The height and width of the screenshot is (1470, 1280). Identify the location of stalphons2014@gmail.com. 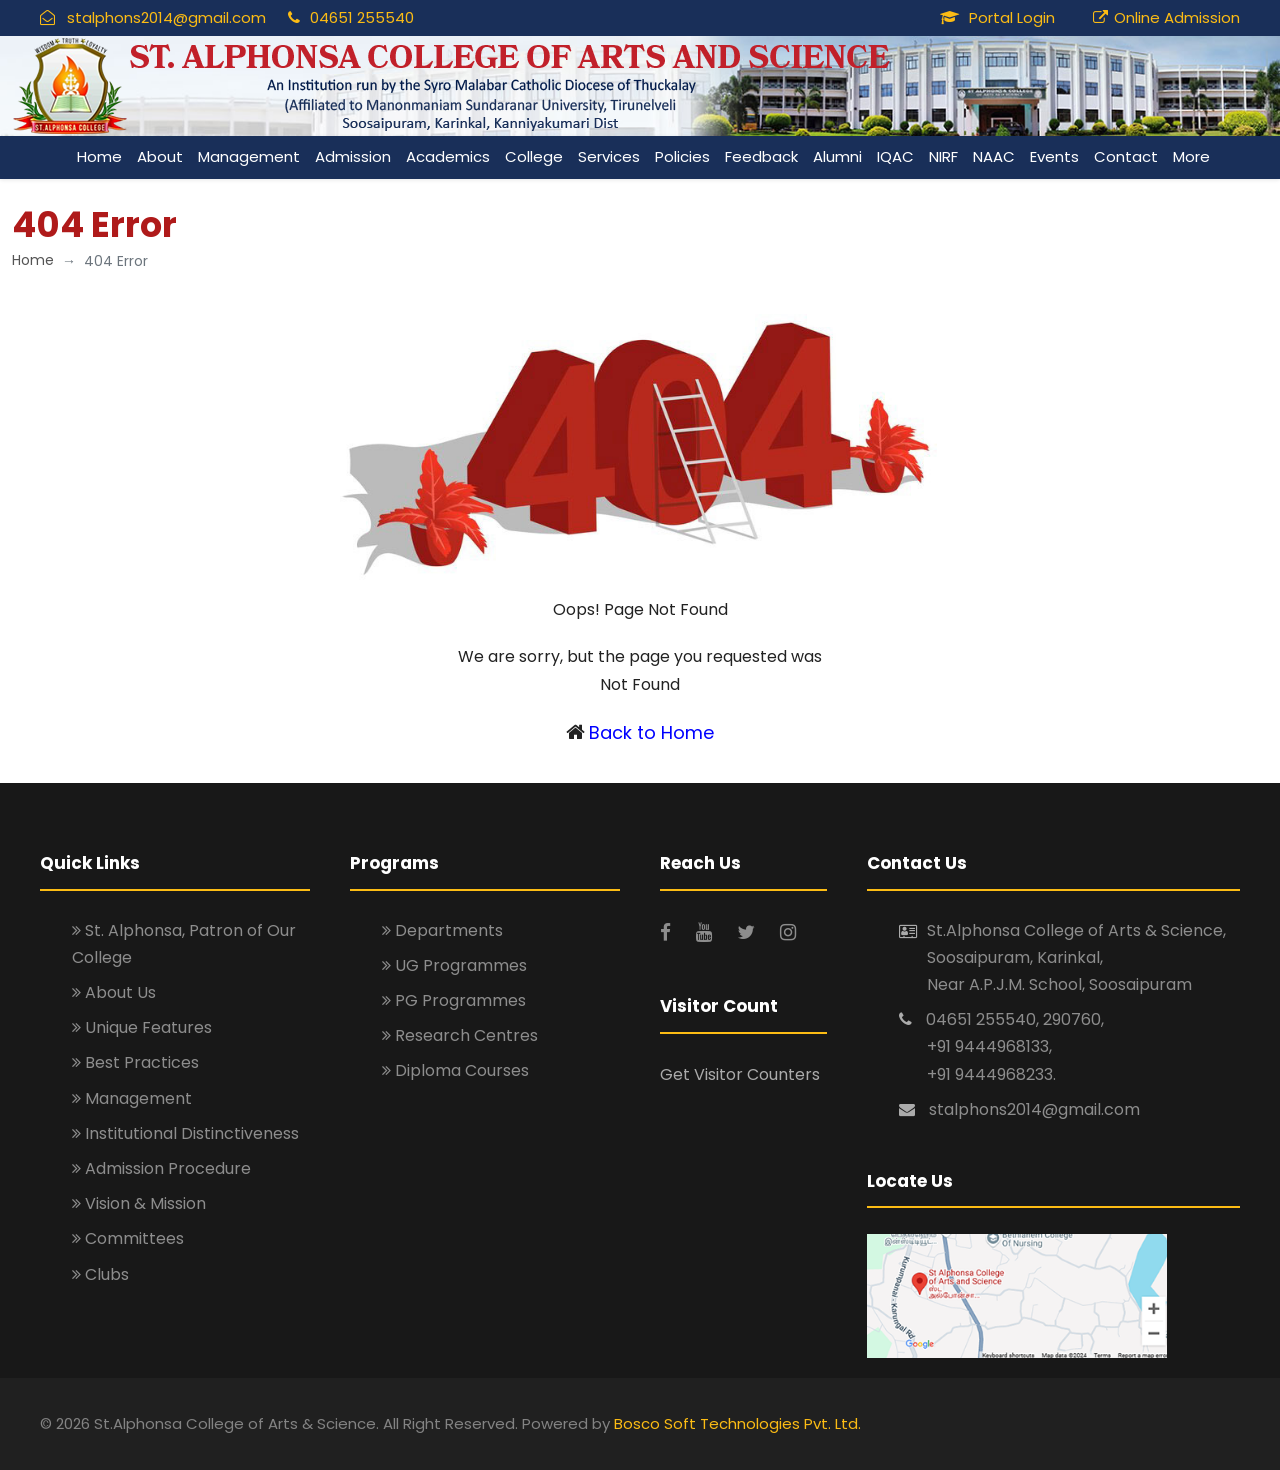
(166, 17).